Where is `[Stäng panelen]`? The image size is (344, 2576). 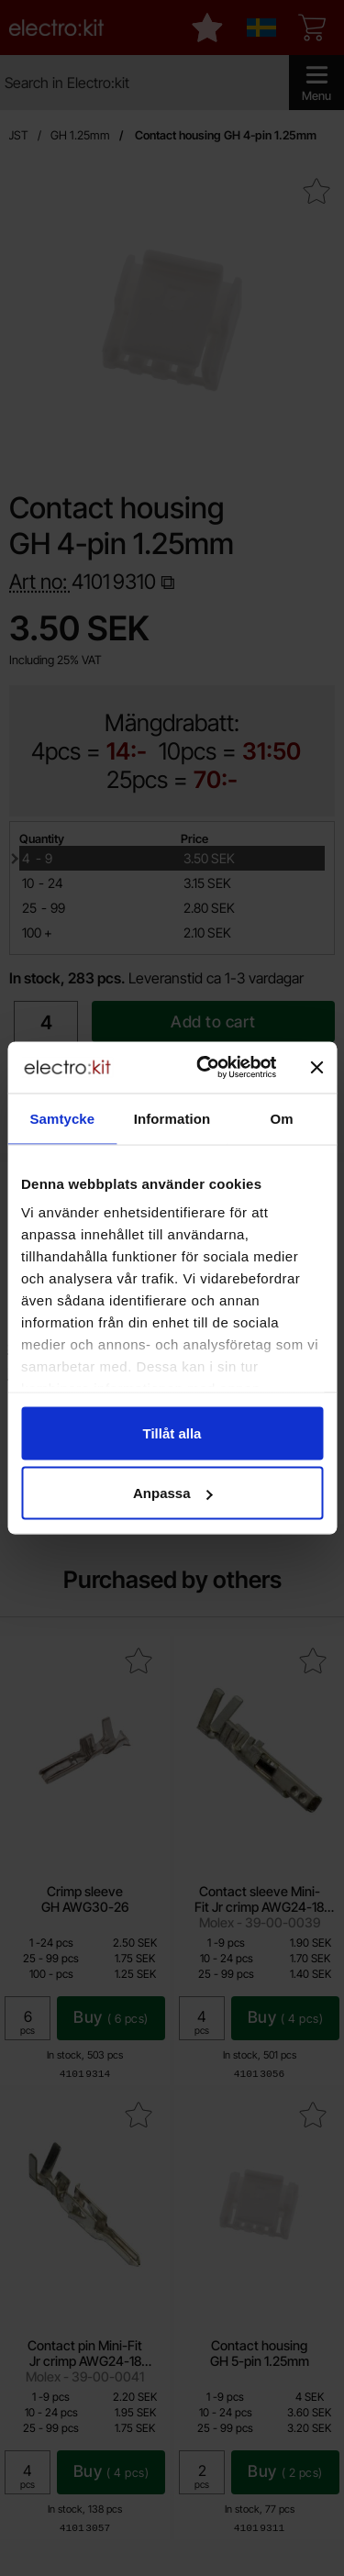 [Stäng panelen] is located at coordinates (316, 1066).